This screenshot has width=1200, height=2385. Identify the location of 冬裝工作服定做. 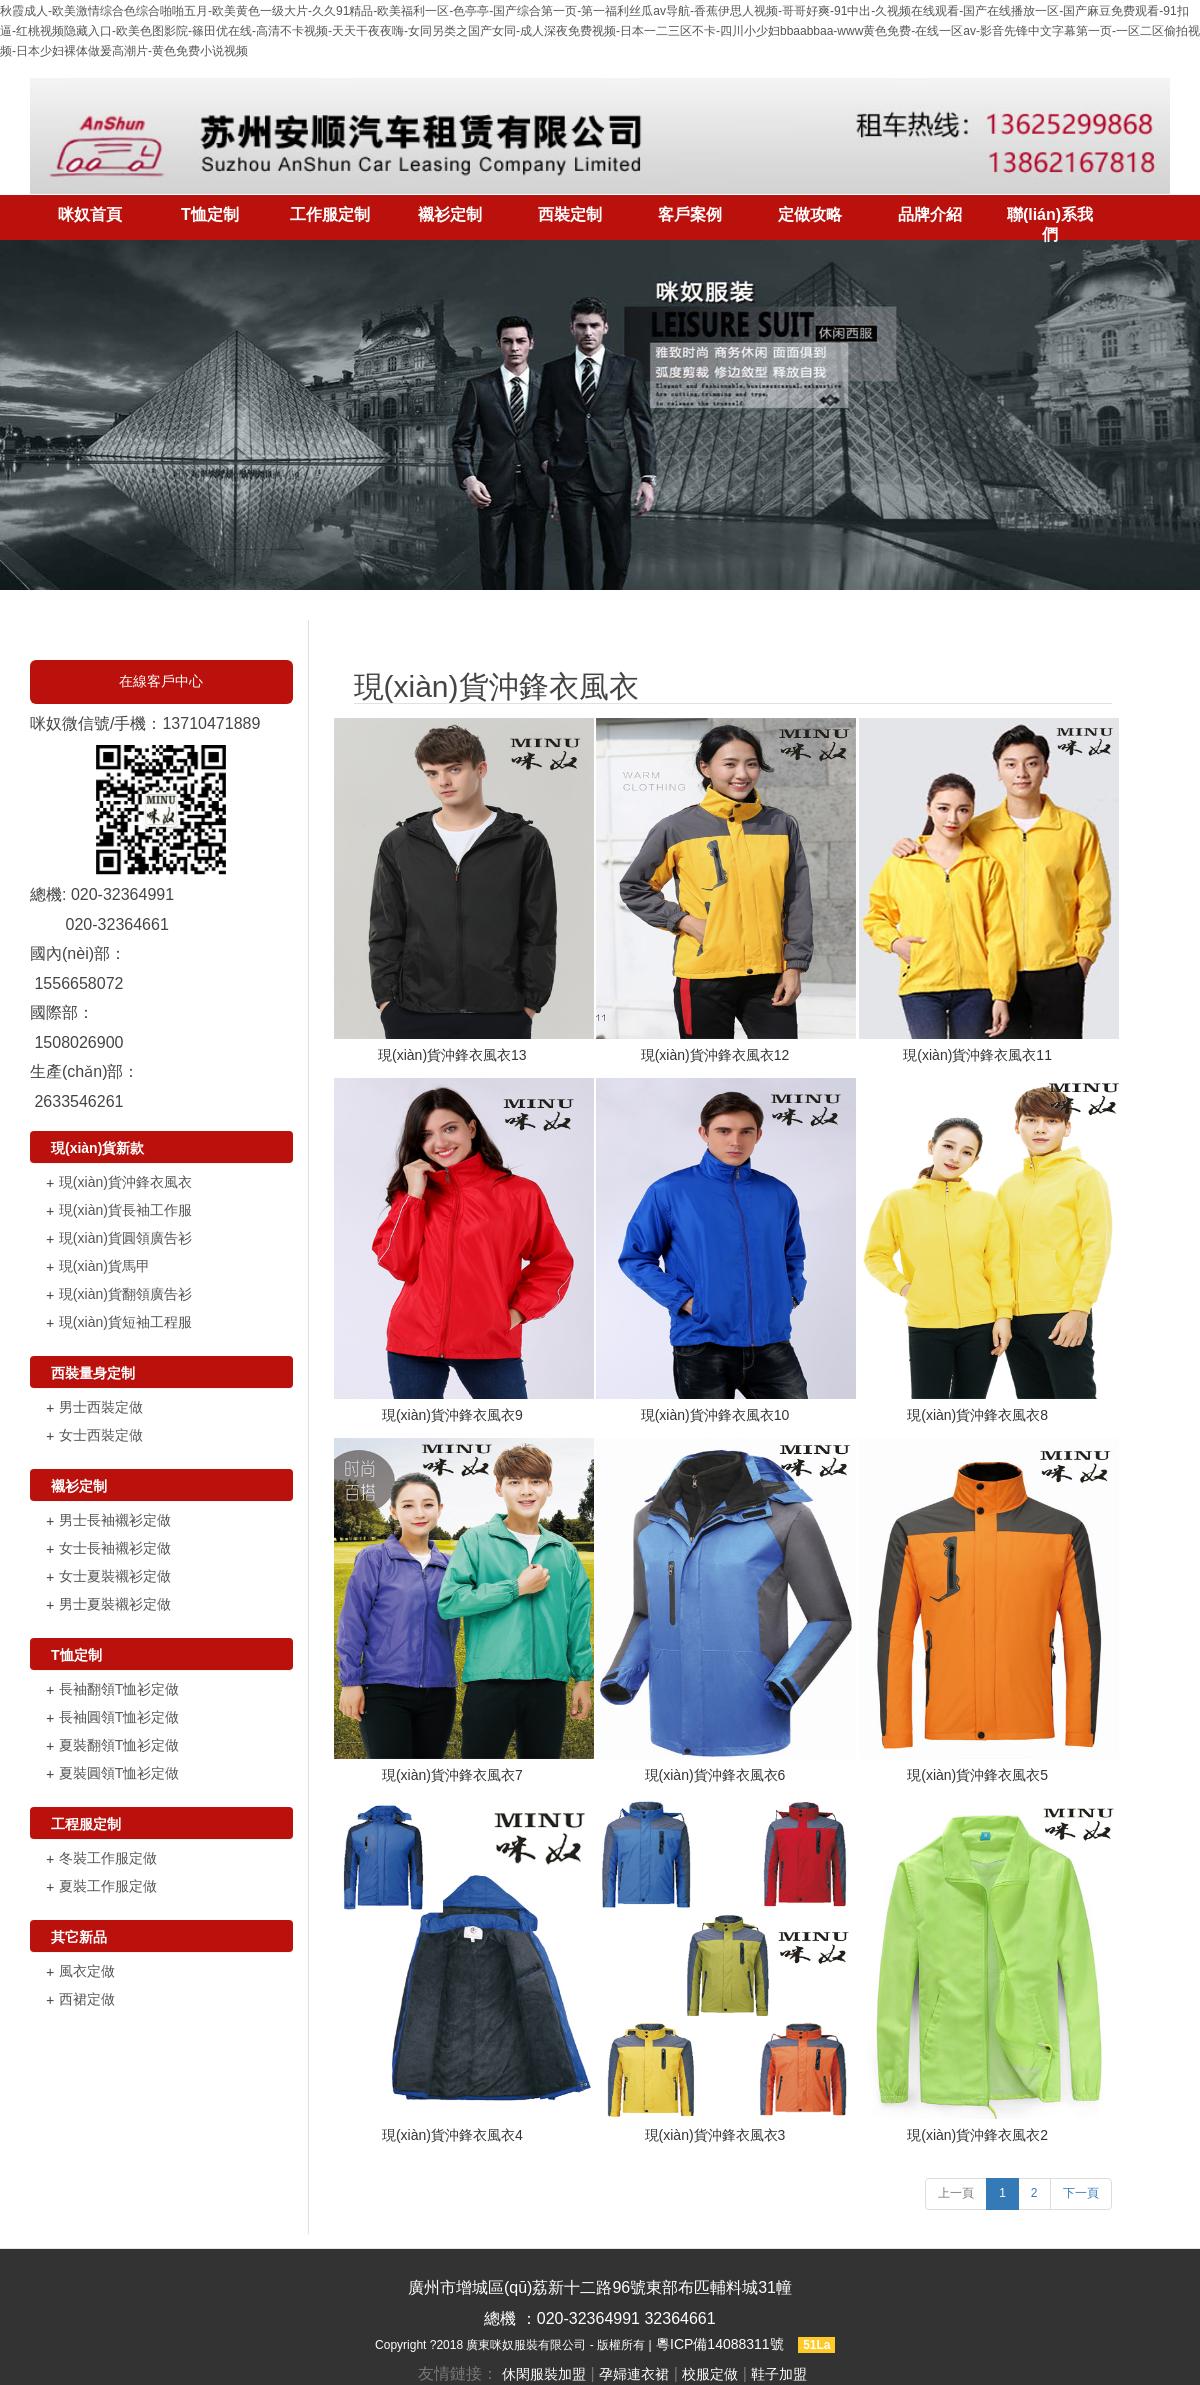
(108, 1858).